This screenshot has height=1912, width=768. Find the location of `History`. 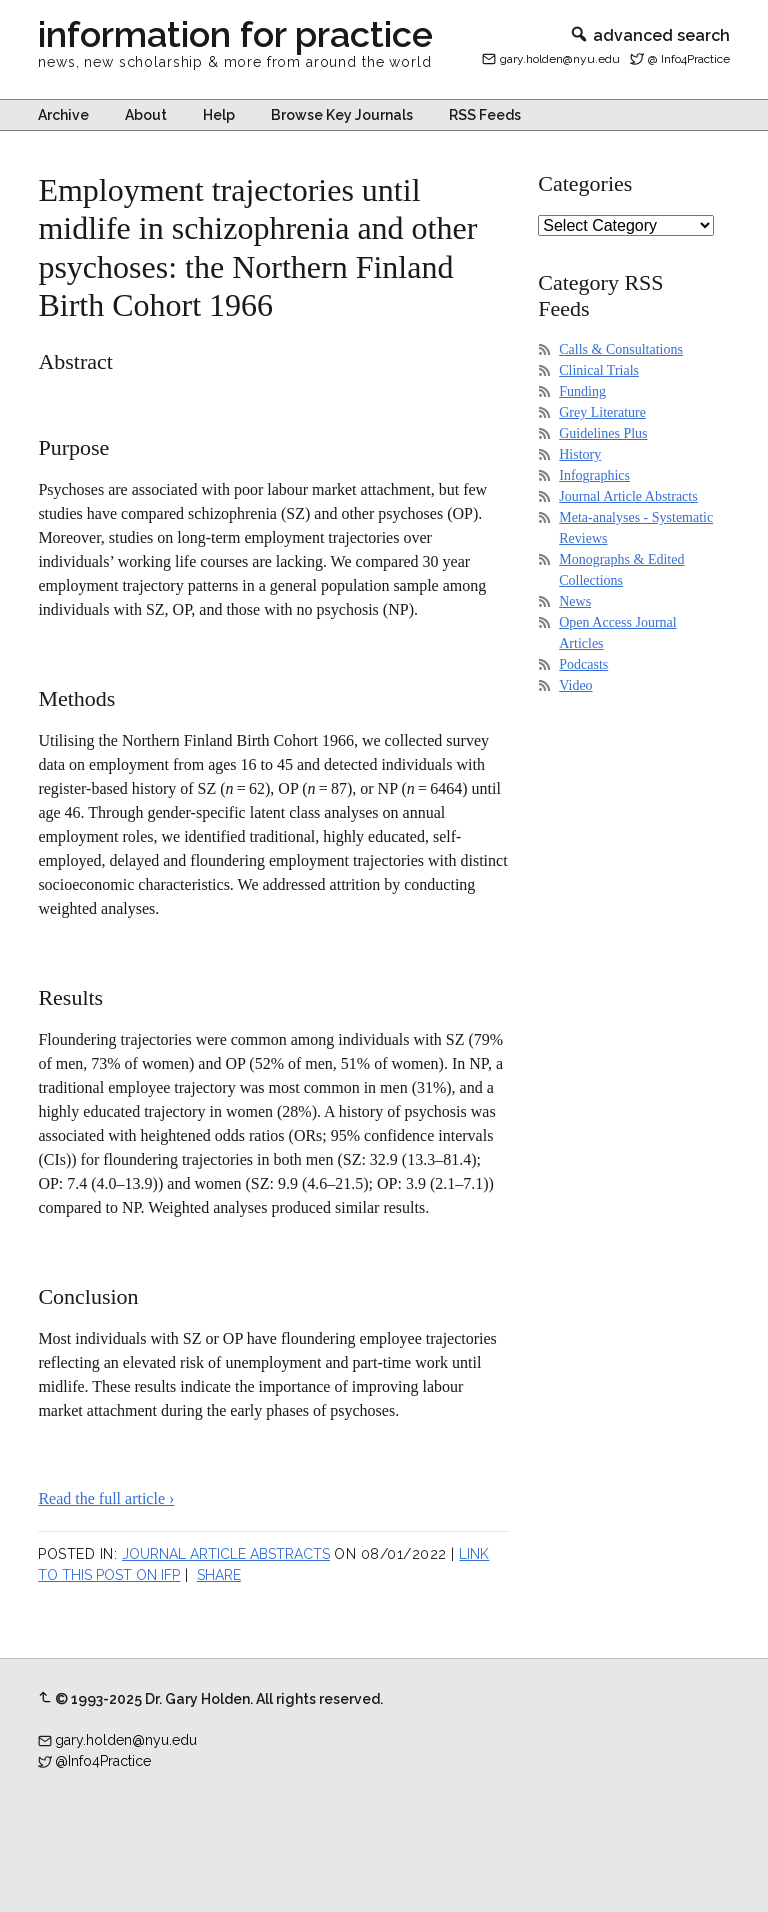

History is located at coordinates (580, 454).